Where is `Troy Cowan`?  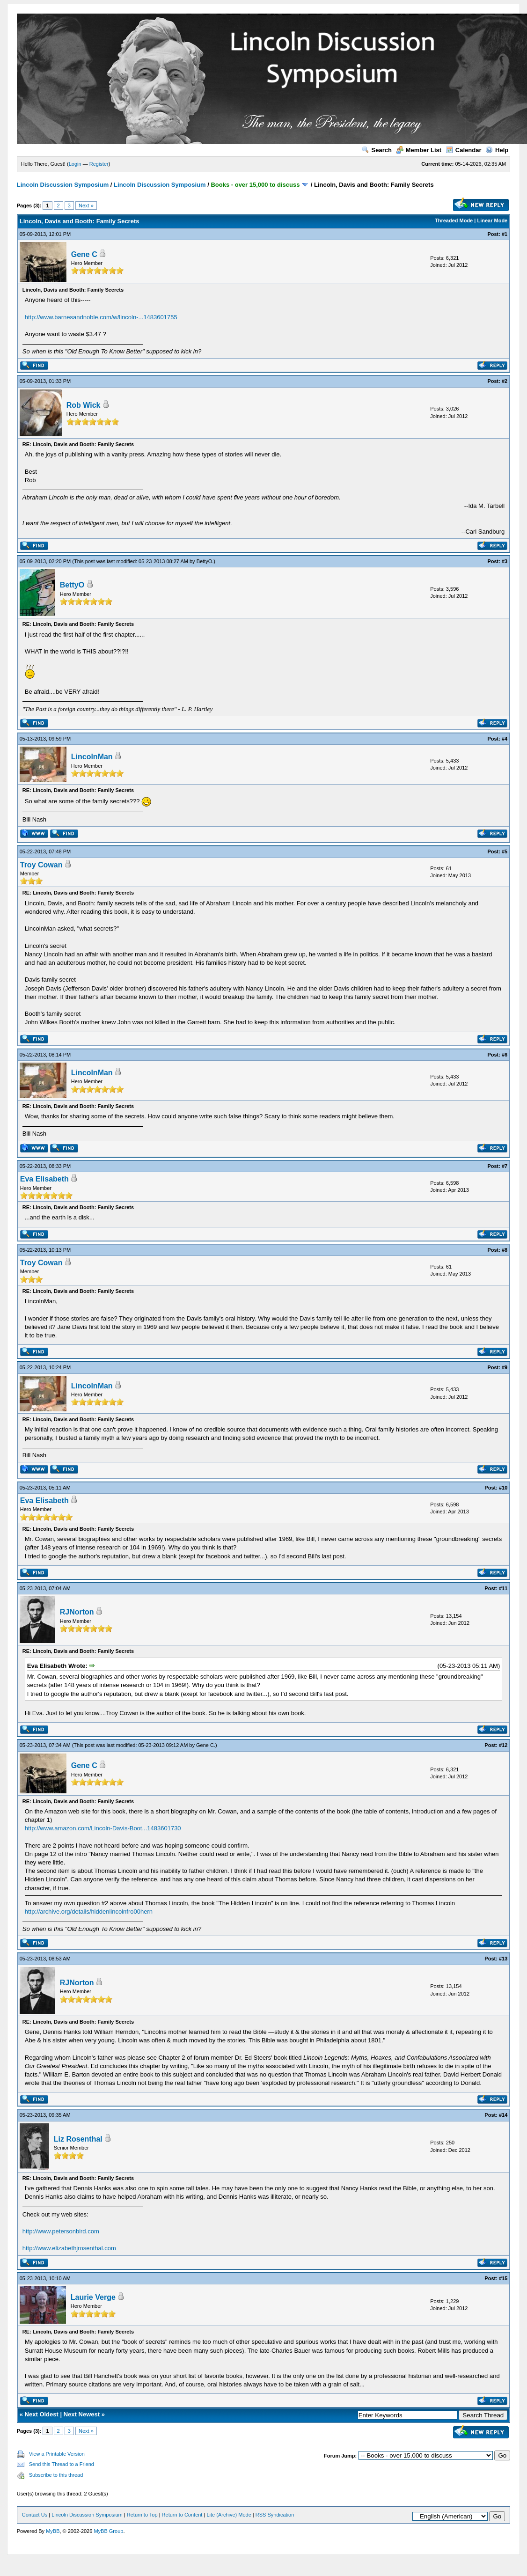 Troy Cowan is located at coordinates (41, 865).